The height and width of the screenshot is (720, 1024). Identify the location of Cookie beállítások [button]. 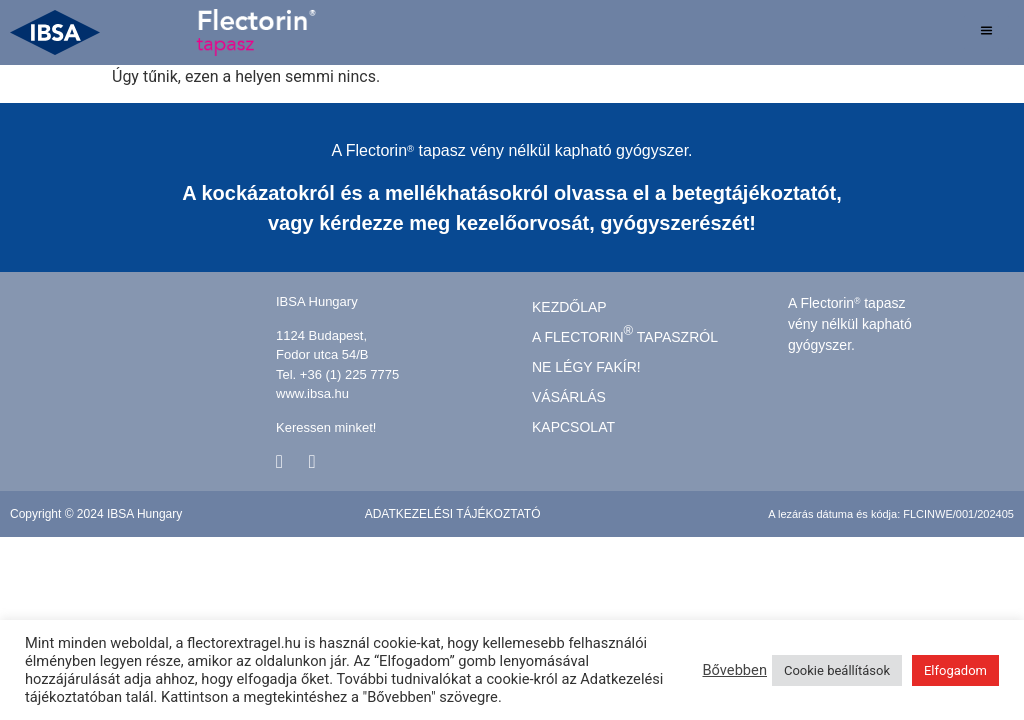
(837, 670).